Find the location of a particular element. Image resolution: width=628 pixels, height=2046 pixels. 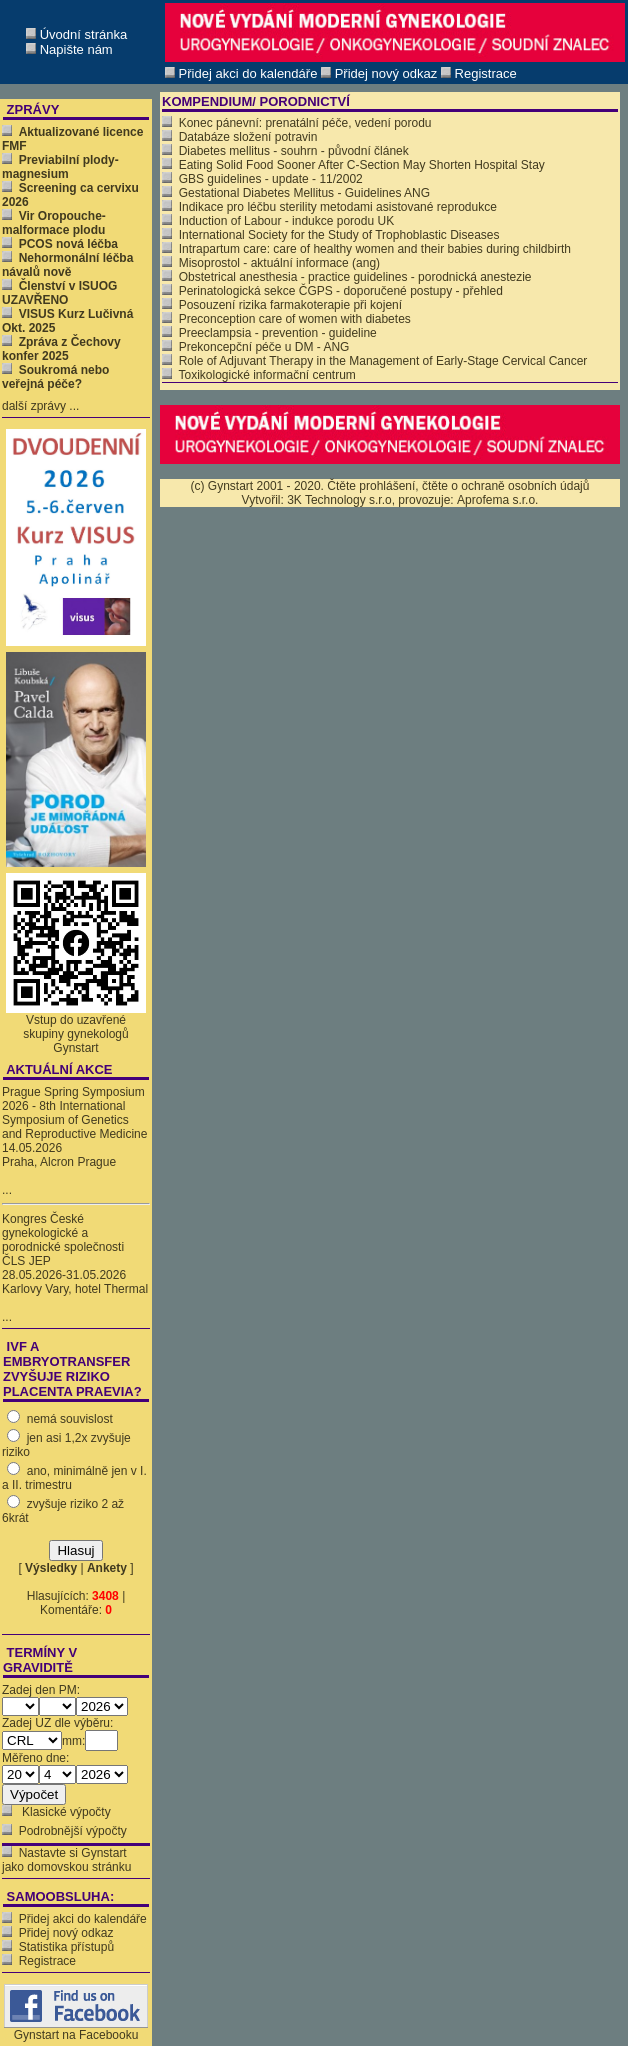

Obstetrical anesthesia - practice guidelines - porodnická anestezie is located at coordinates (347, 277).